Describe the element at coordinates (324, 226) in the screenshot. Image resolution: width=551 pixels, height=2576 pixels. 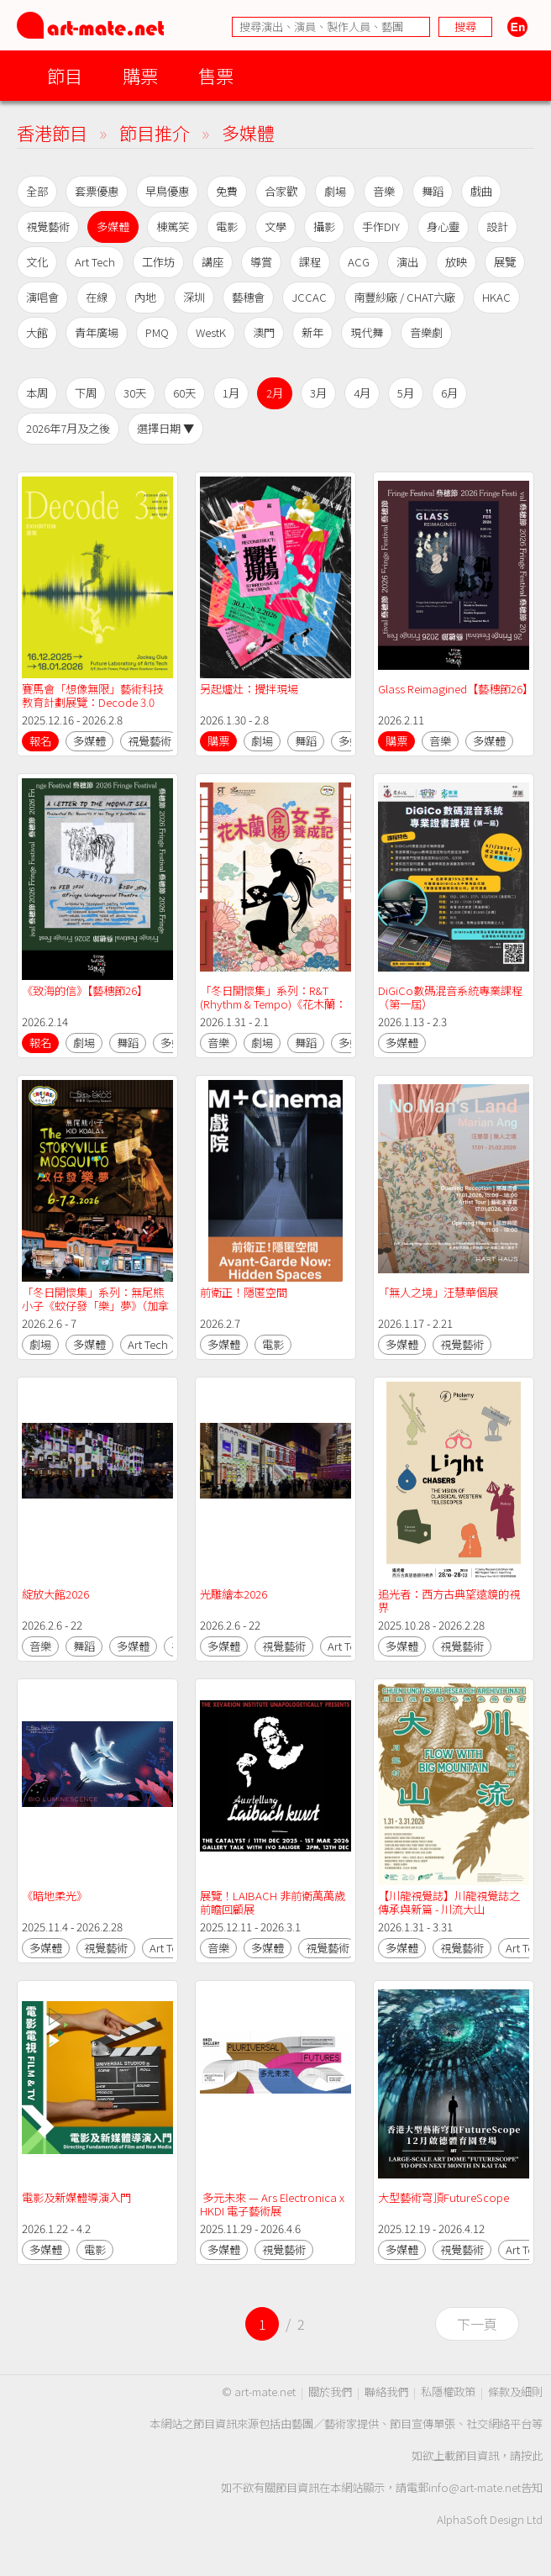
I see `攝影` at that location.